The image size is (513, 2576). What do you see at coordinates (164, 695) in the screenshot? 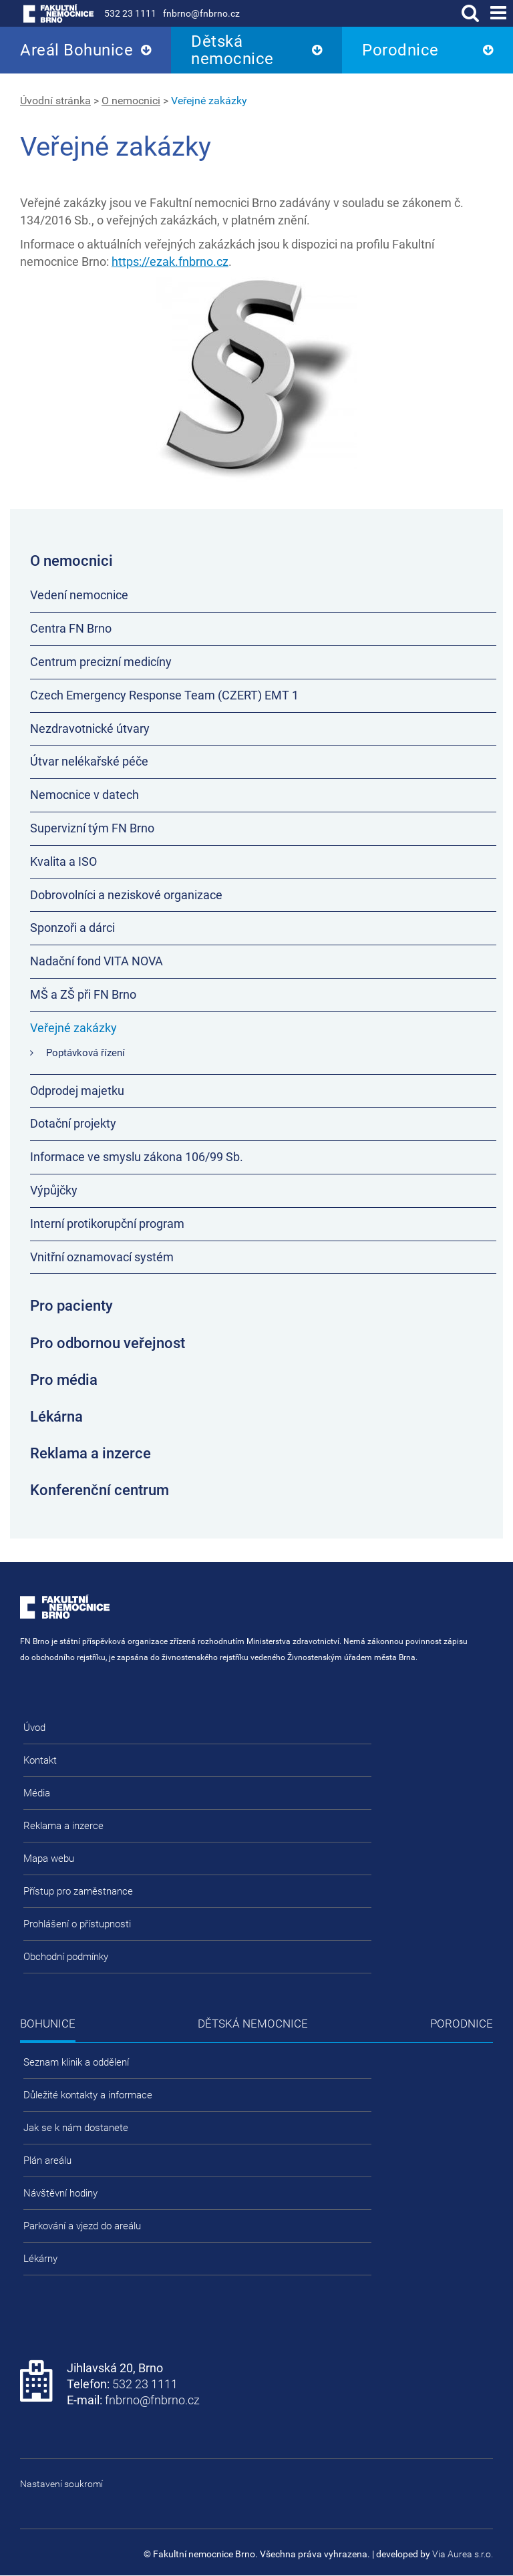
I see `Czech Emergency Response Team (CZERT) EMT 1` at bounding box center [164, 695].